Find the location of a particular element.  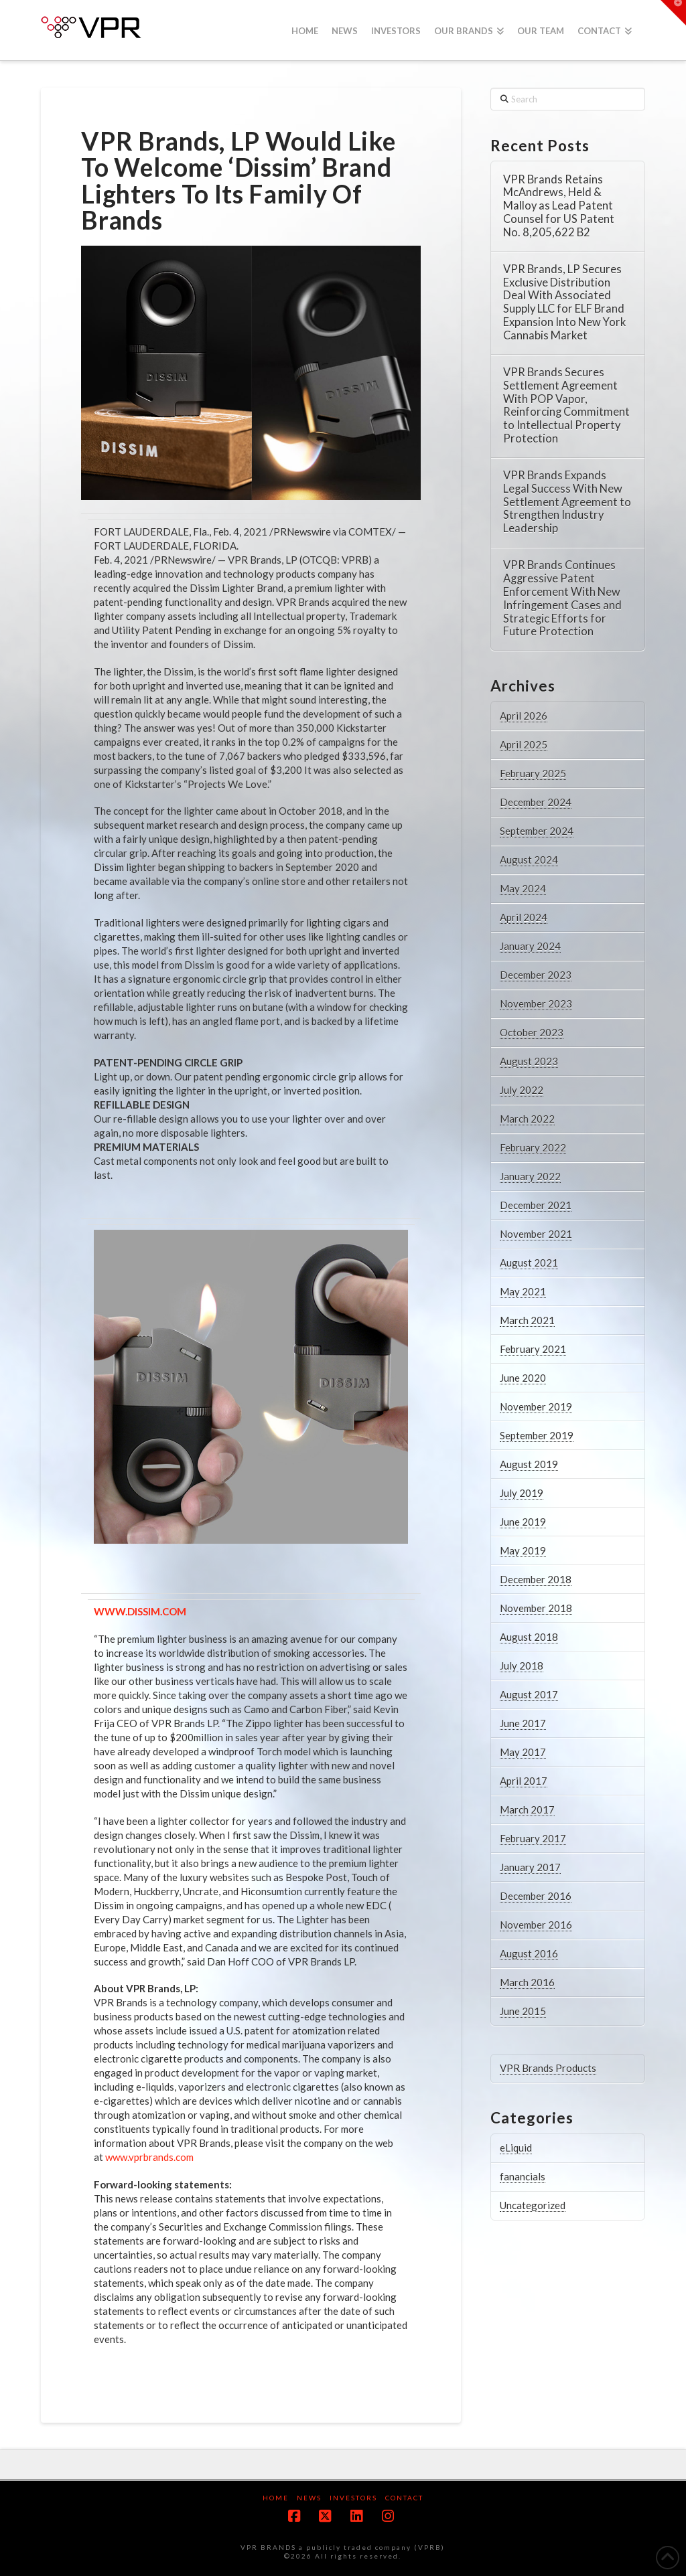

December 2016 is located at coordinates (535, 1896).